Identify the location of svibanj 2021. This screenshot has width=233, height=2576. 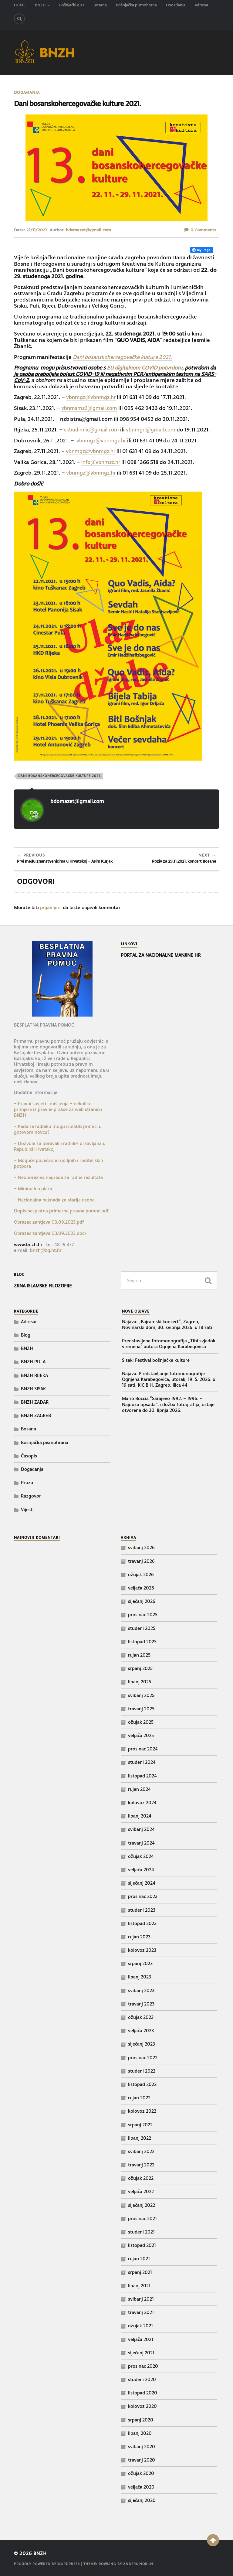
(141, 2299).